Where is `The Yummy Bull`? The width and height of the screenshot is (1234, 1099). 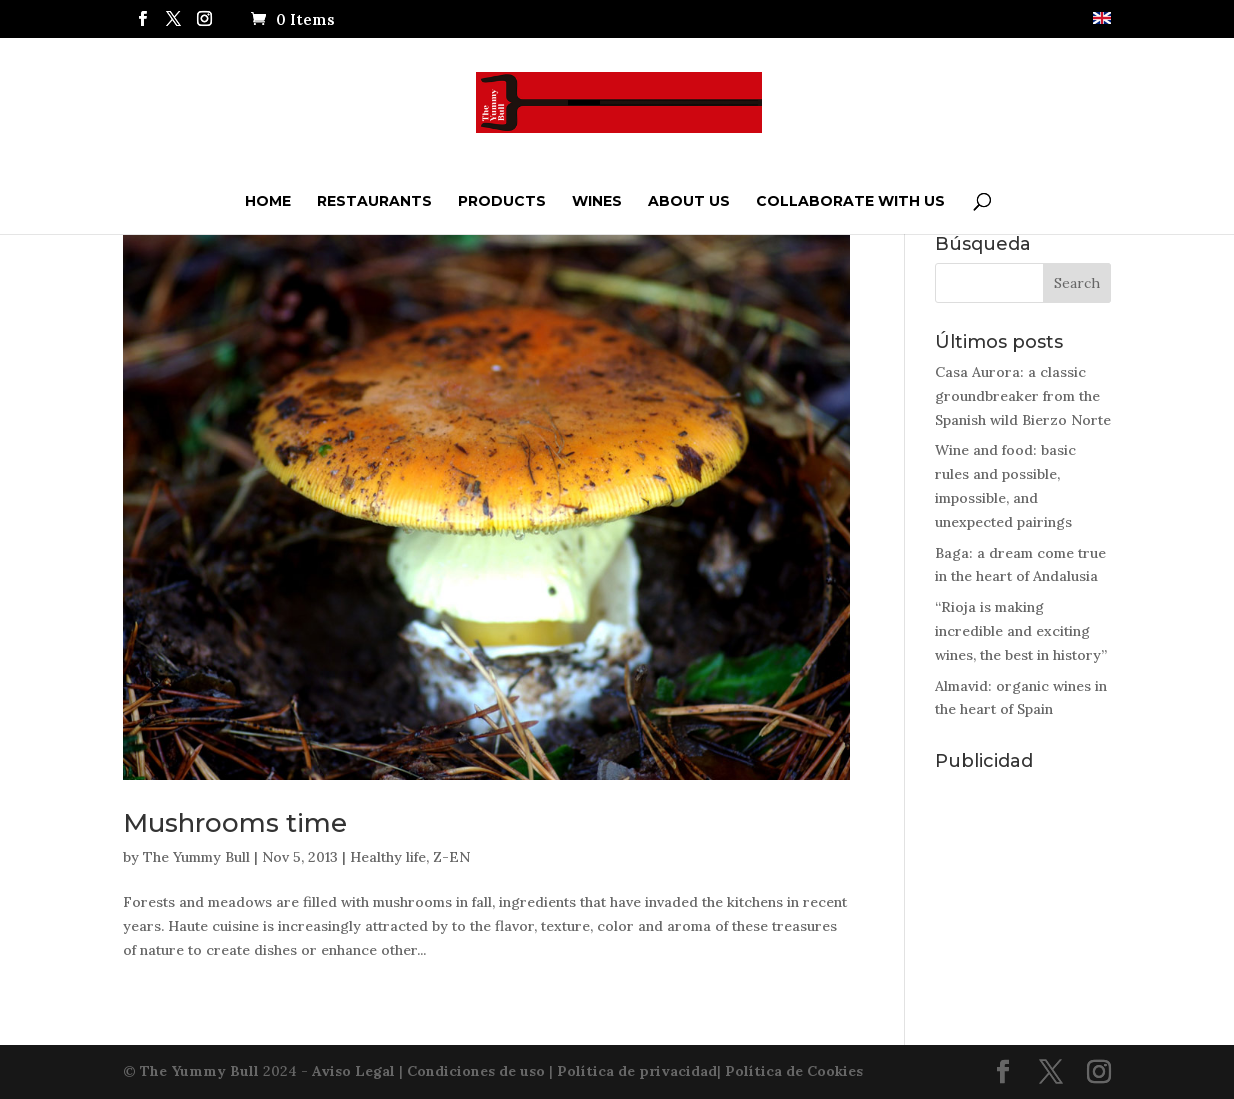
The Yummy Bull is located at coordinates (196, 857).